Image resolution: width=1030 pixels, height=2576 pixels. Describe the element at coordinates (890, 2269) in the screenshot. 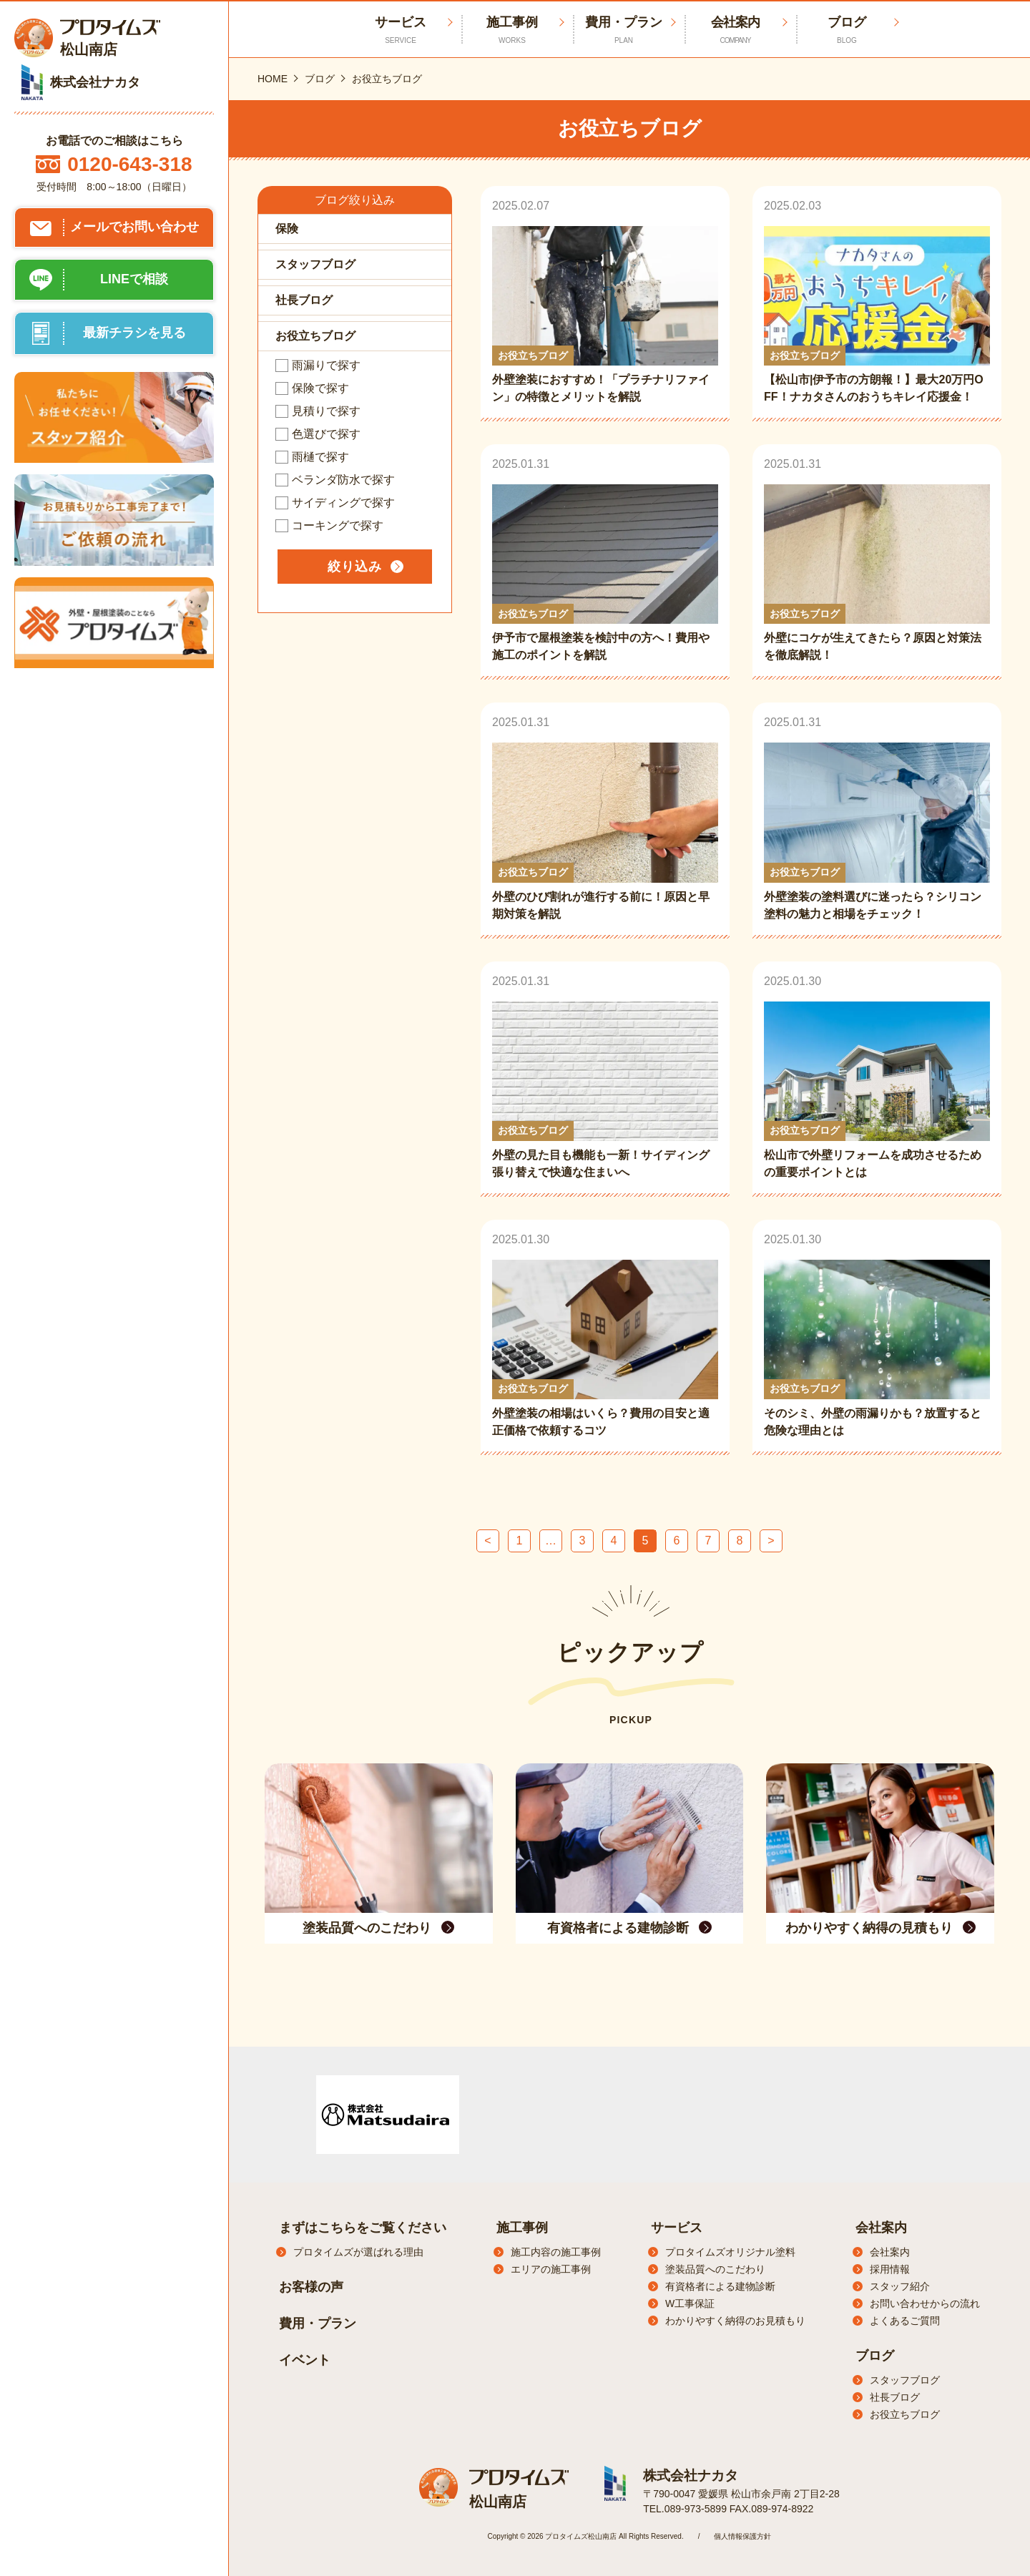

I see `採用情報` at that location.